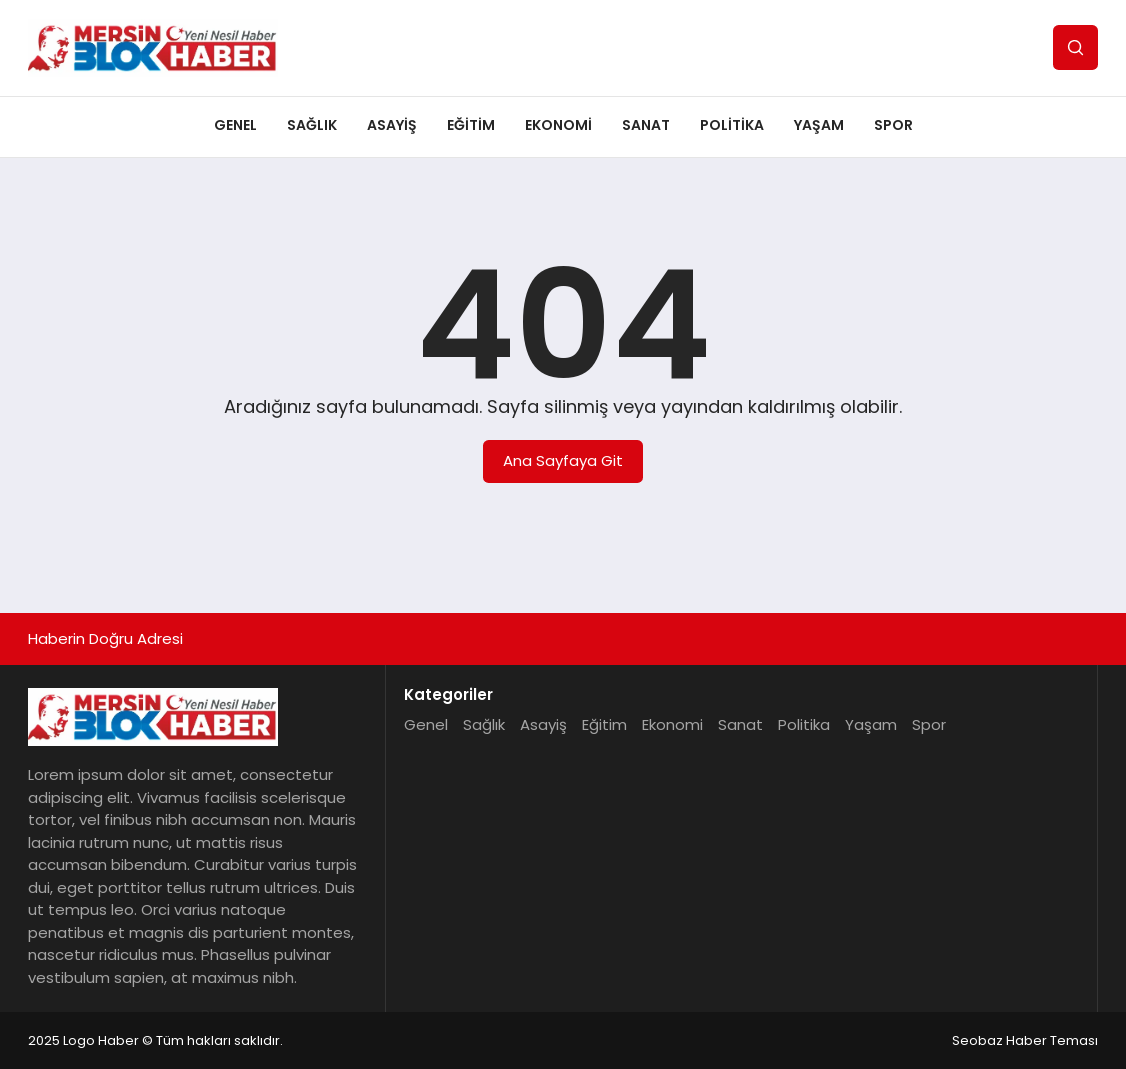 The image size is (1126, 1069). Describe the element at coordinates (893, 125) in the screenshot. I see `Spor` at that location.